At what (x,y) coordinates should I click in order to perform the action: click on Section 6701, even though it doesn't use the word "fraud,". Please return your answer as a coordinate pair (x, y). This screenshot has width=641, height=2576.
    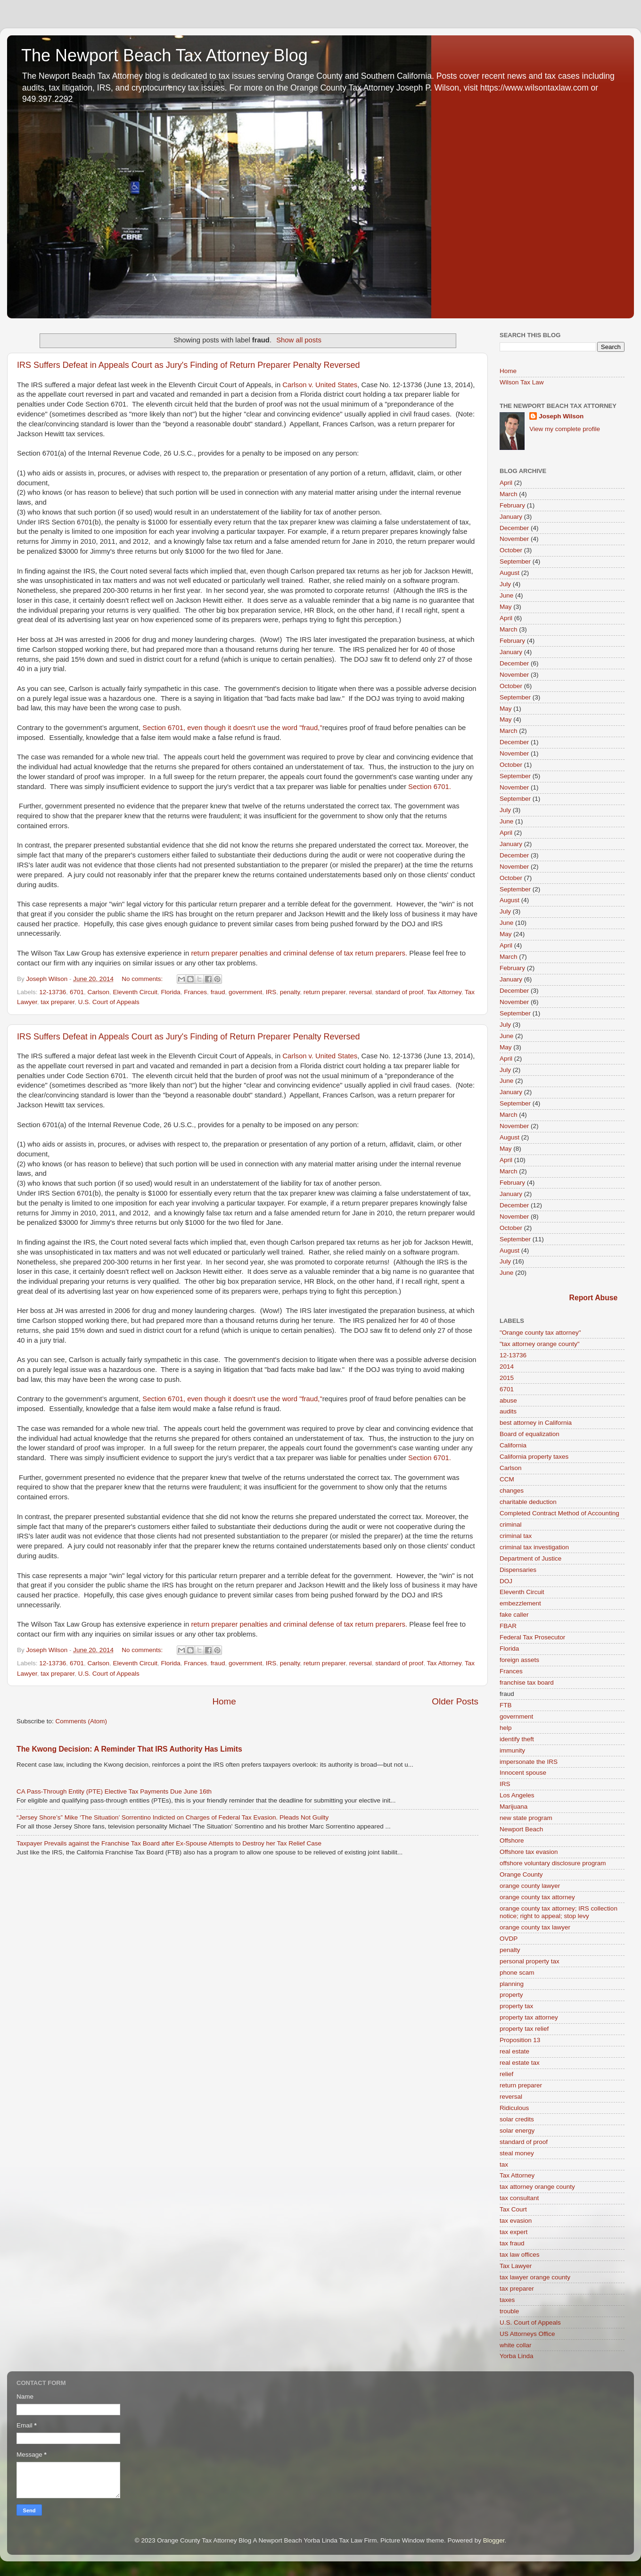
    Looking at the image, I should click on (231, 727).